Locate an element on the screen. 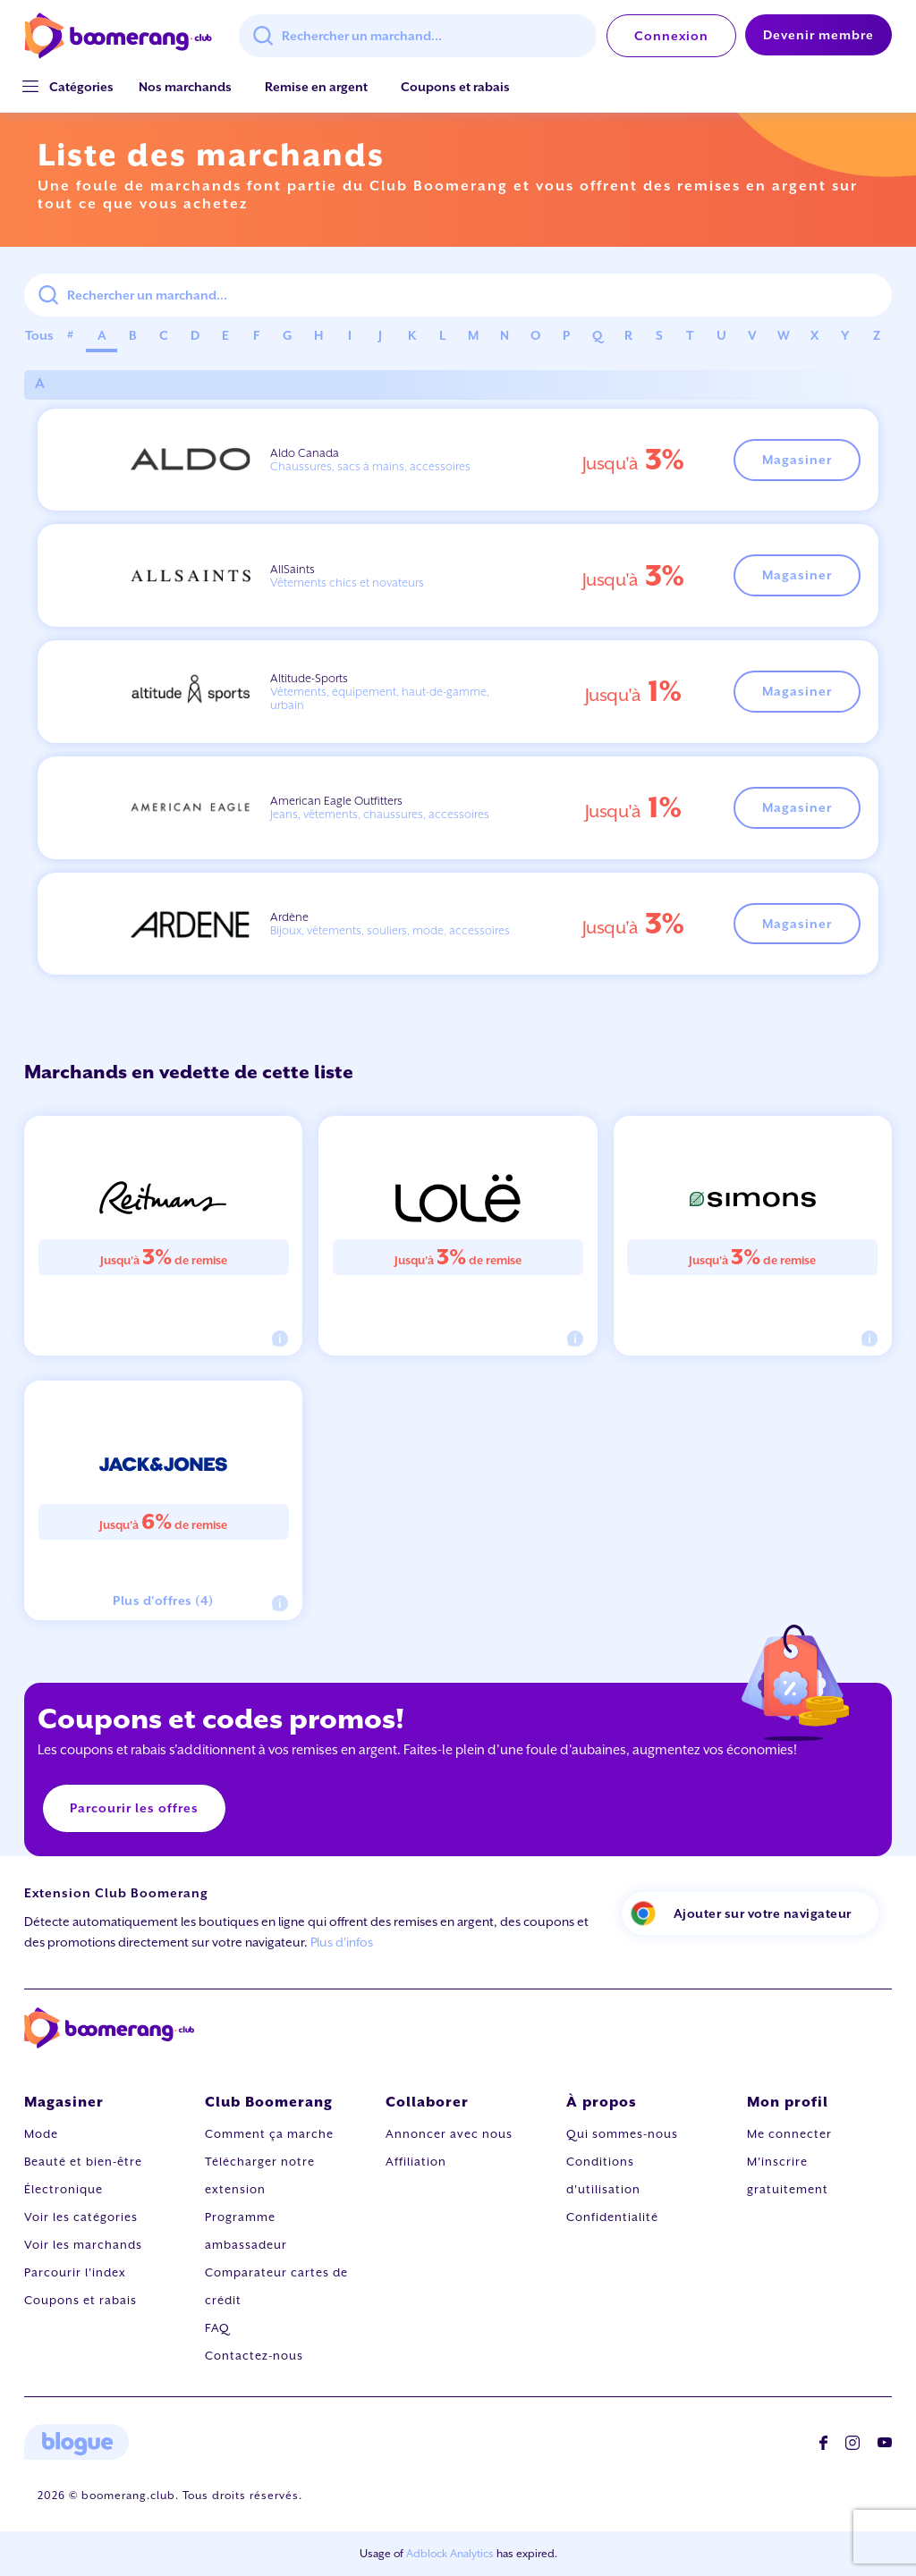 The width and height of the screenshot is (916, 2576). Remise en argent is located at coordinates (316, 87).